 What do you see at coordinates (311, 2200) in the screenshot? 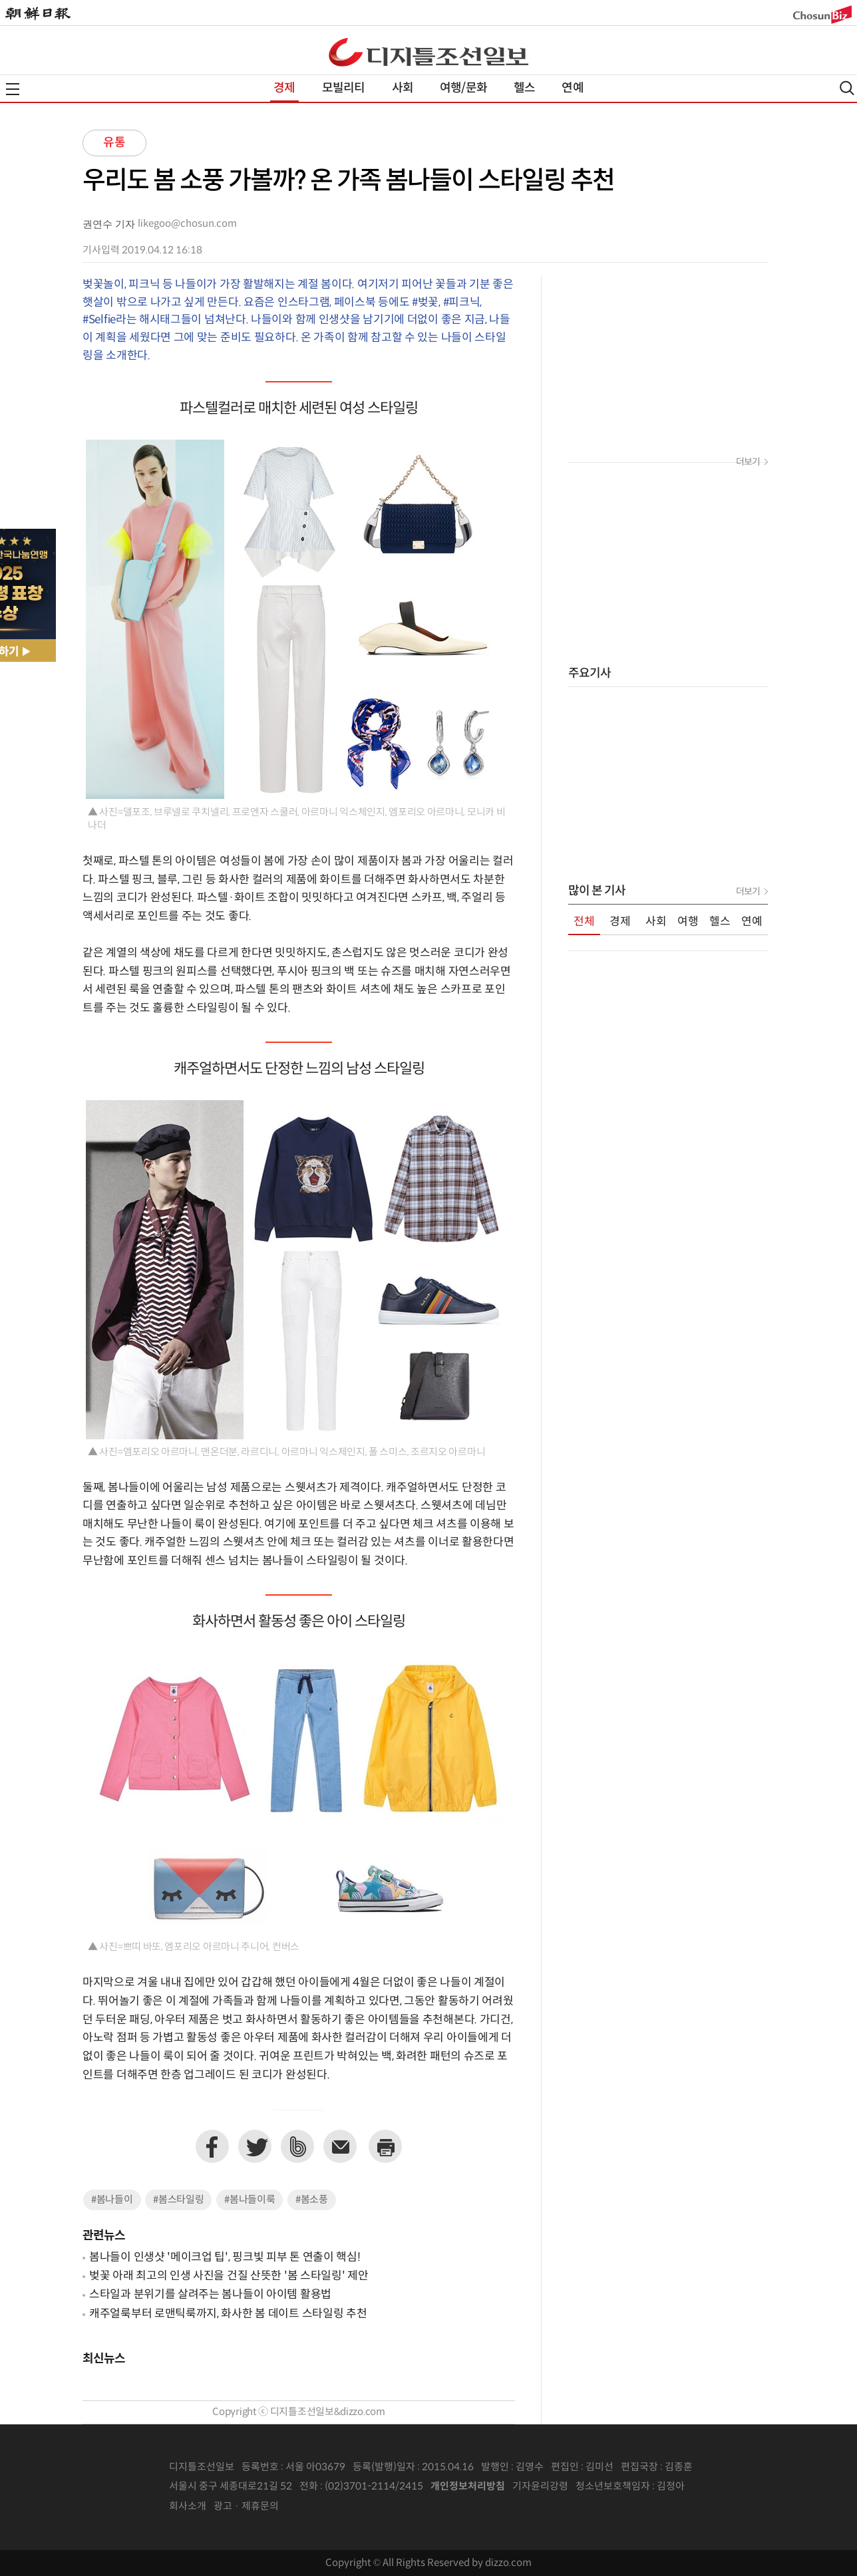
I see `#봄소풍` at bounding box center [311, 2200].